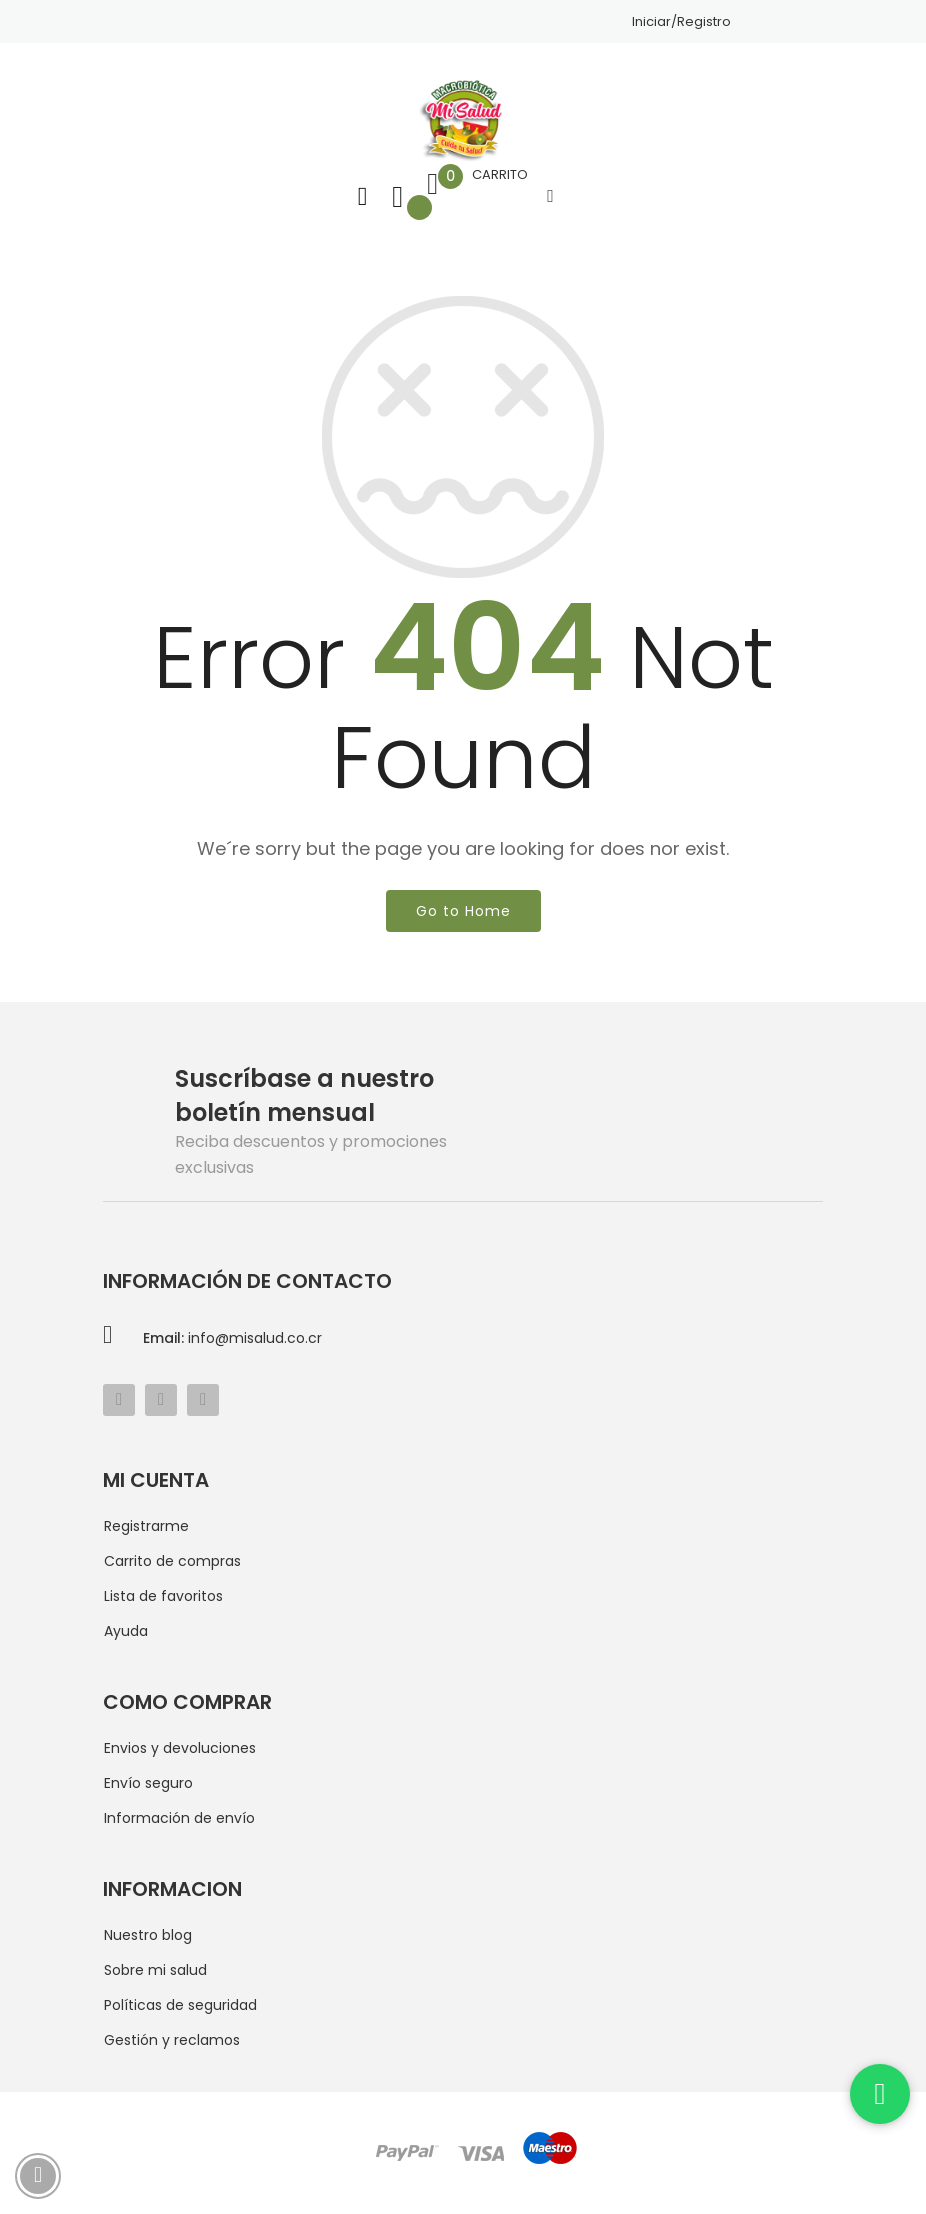 The width and height of the screenshot is (926, 2214). I want to click on Lista de deseos, so click(397, 197).